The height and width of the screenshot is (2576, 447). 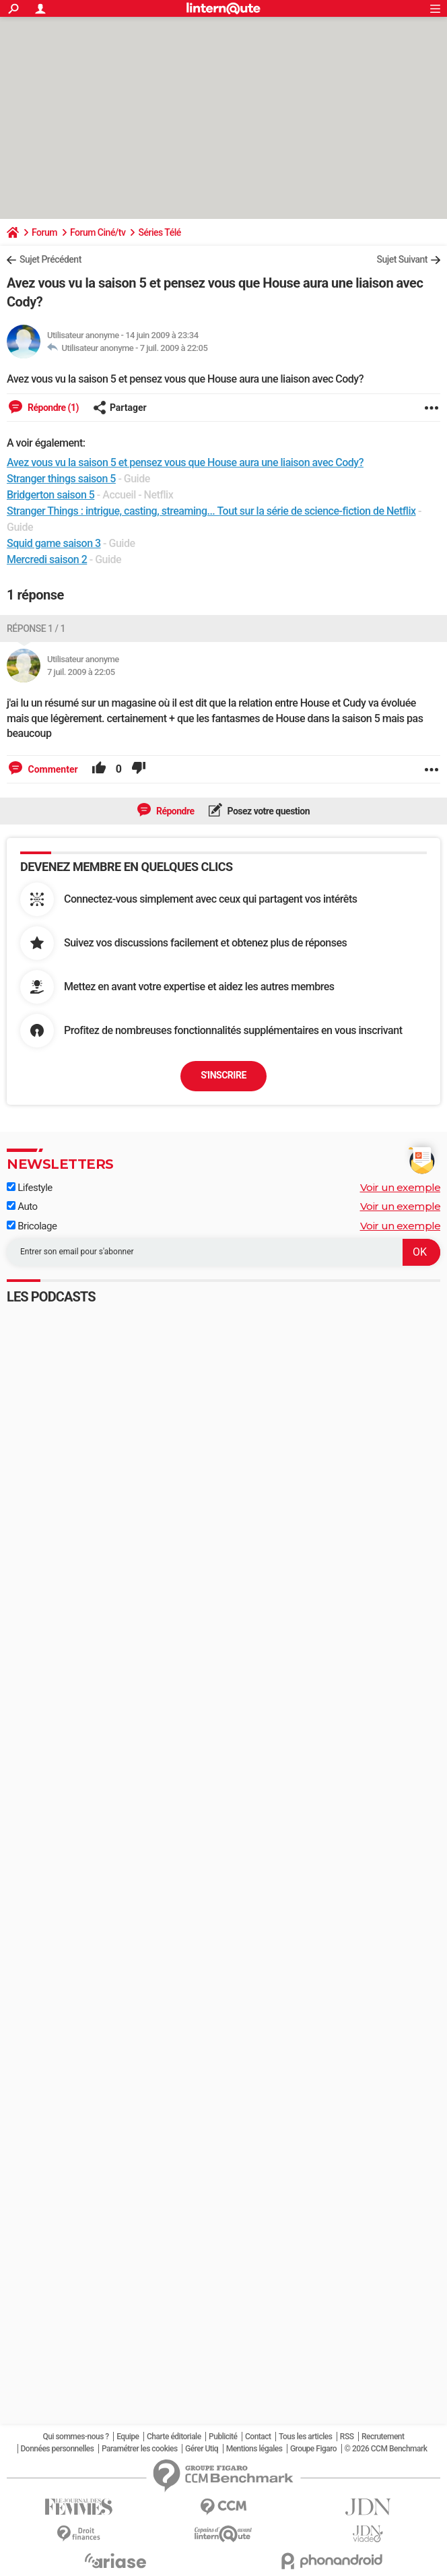 I want to click on Répondre, so click(x=174, y=811).